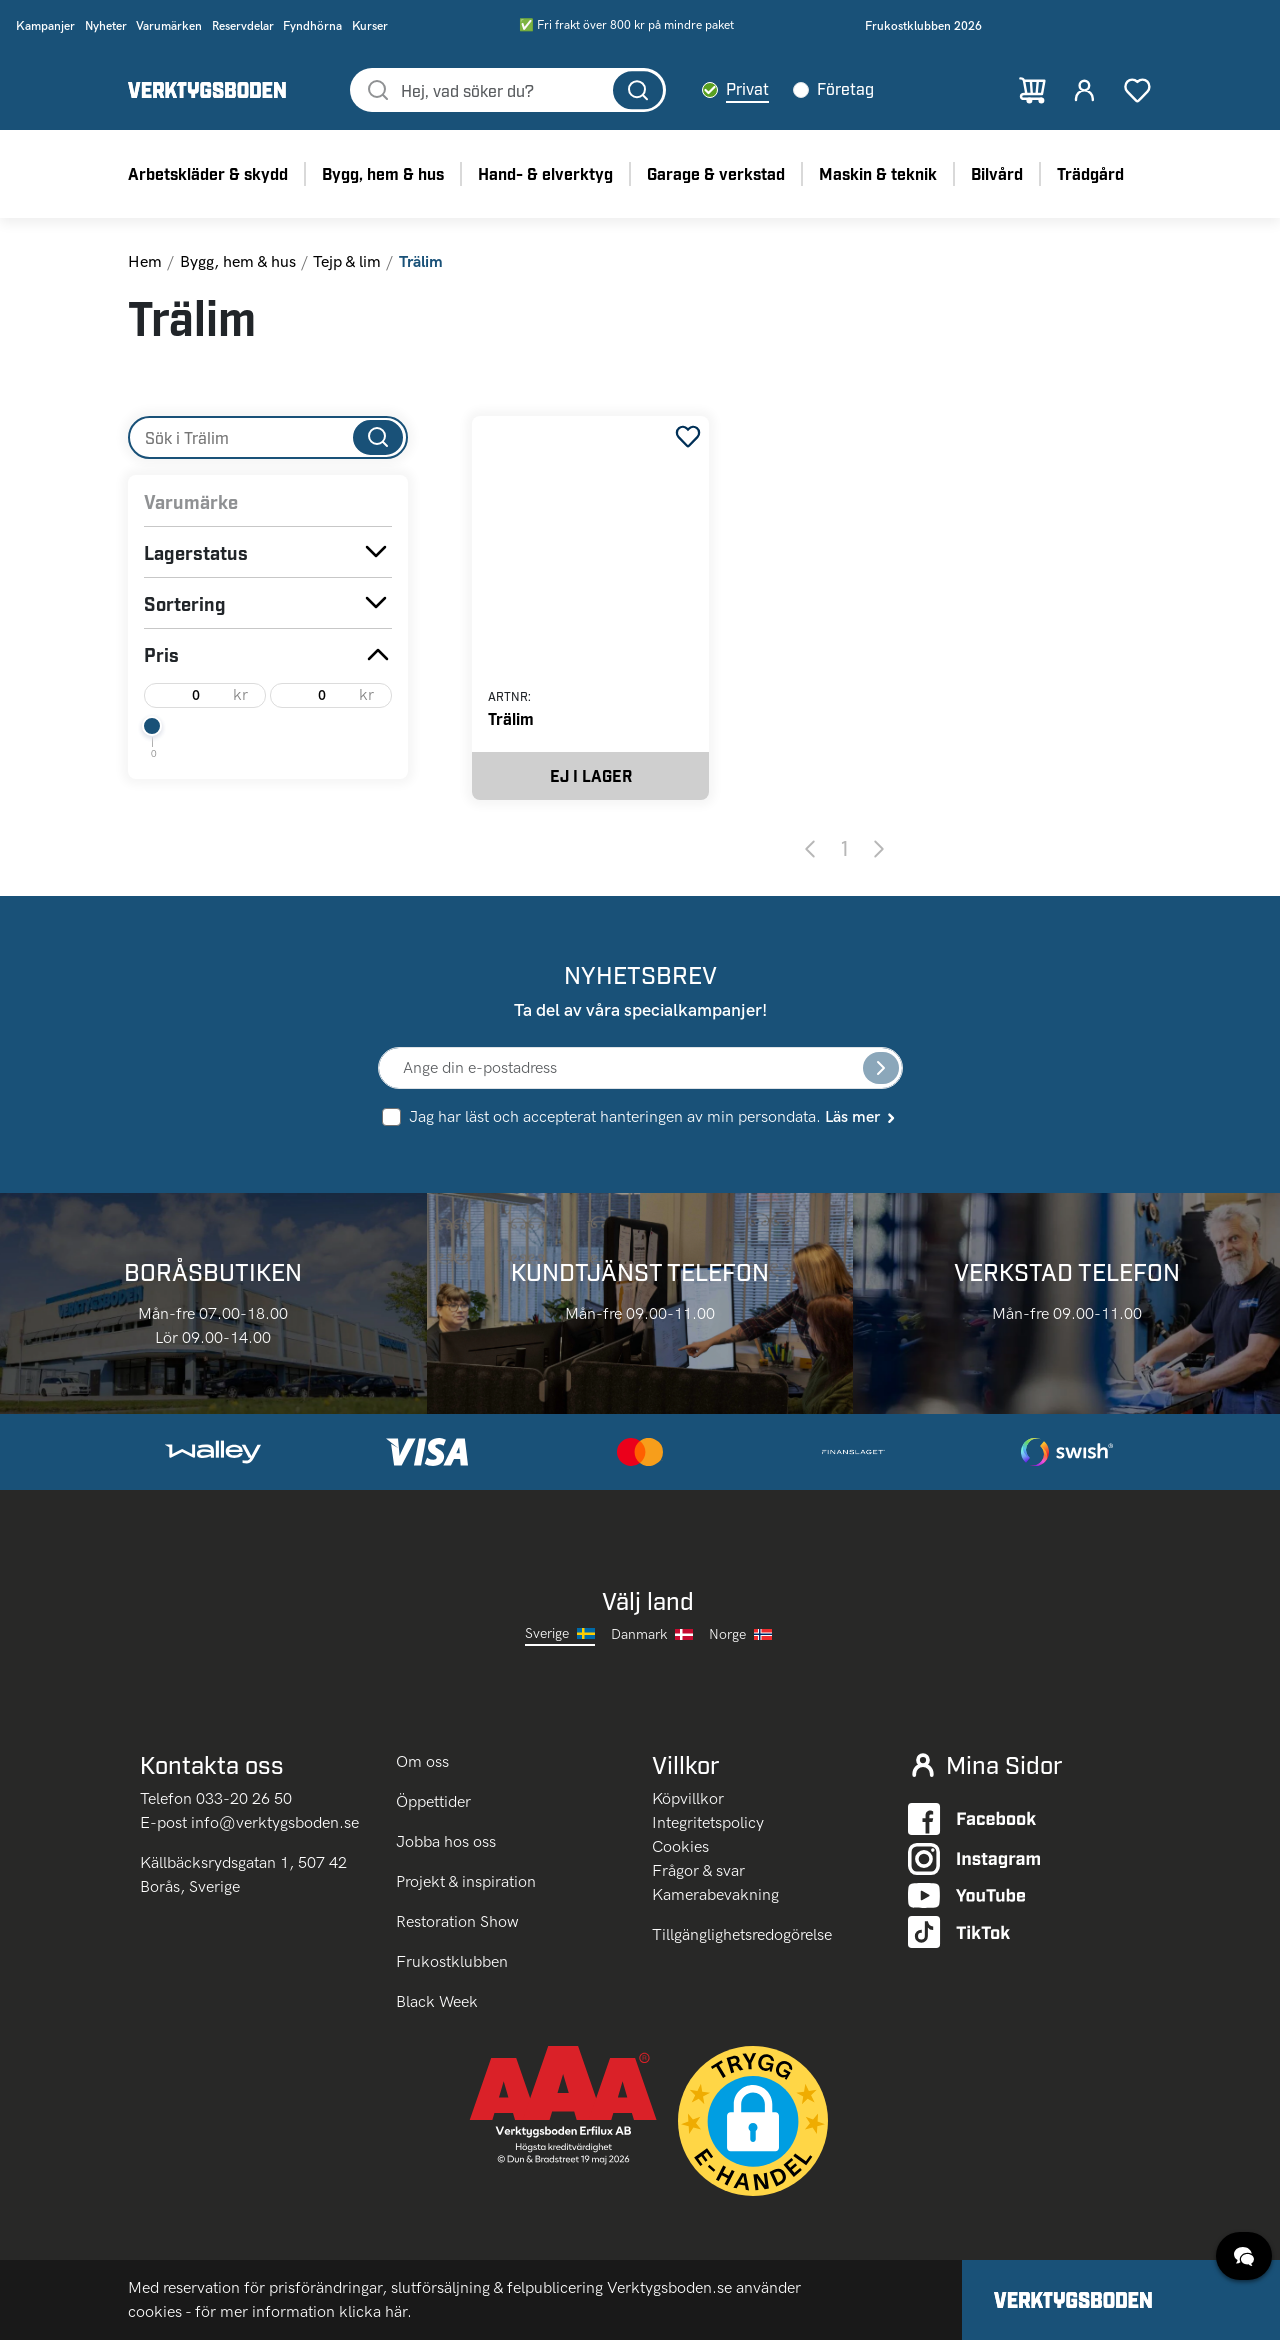  I want to click on Frukostklubben, so click(452, 1961).